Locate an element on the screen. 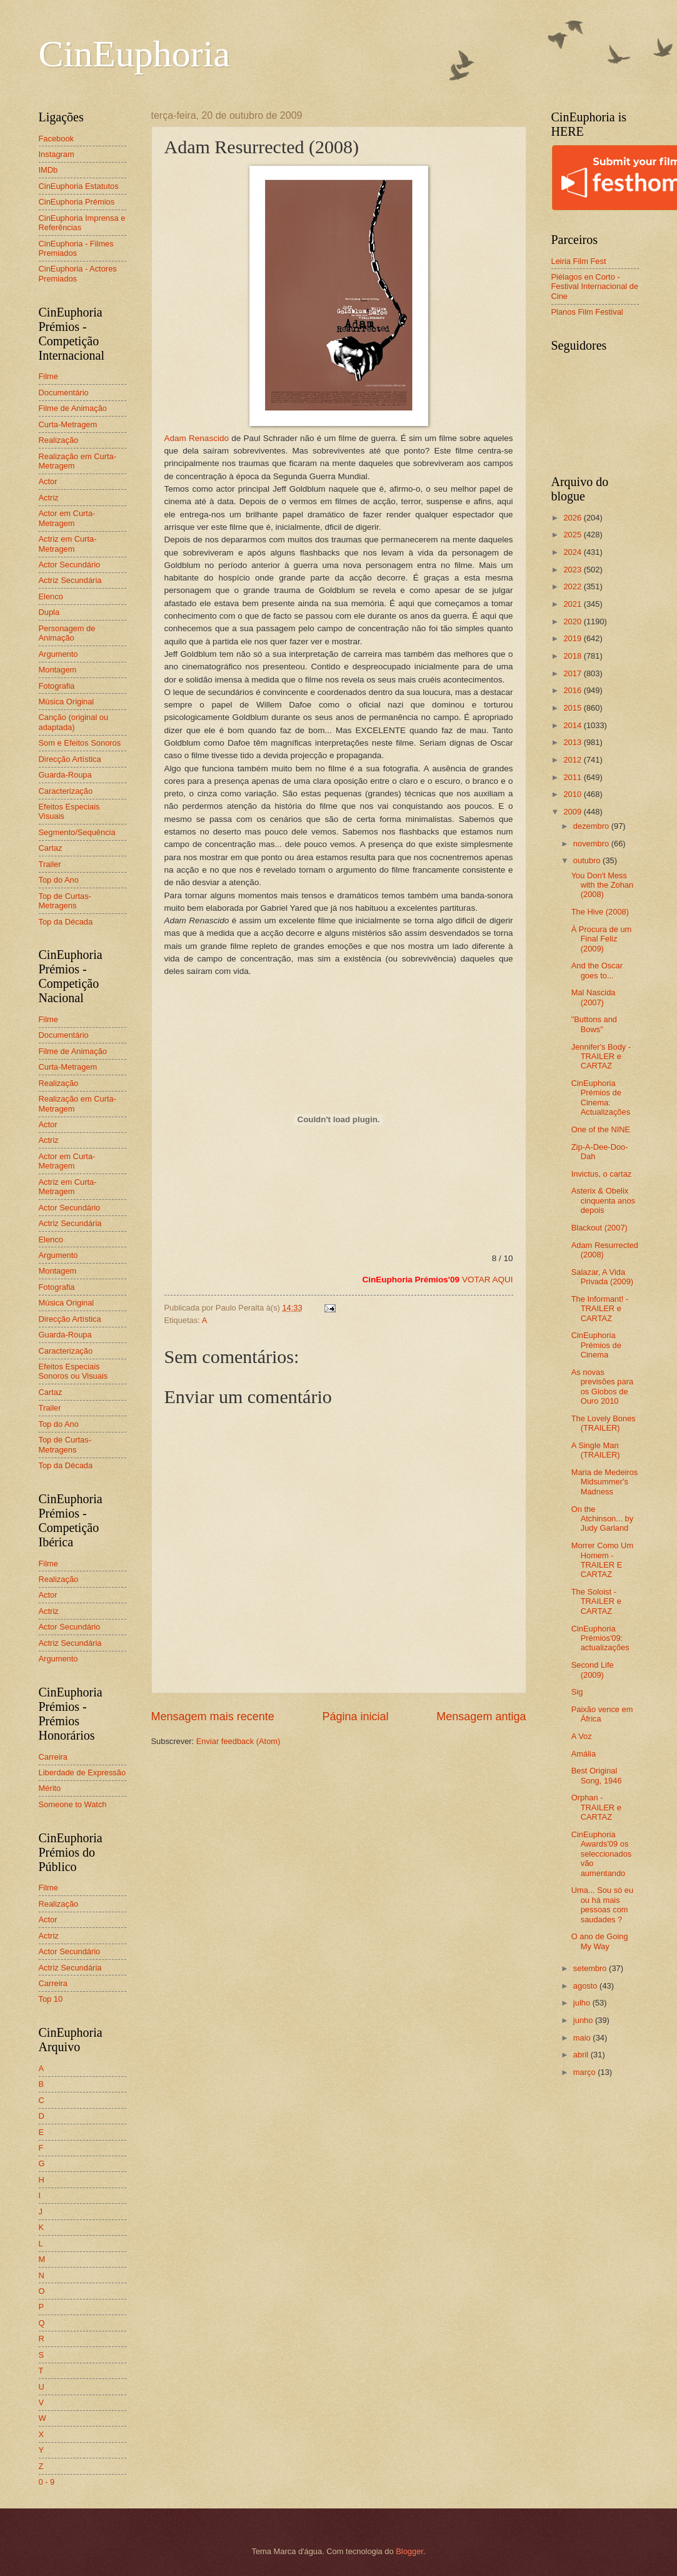 Image resolution: width=677 pixels, height=2576 pixels. Guarda-Roupa is located at coordinates (65, 774).